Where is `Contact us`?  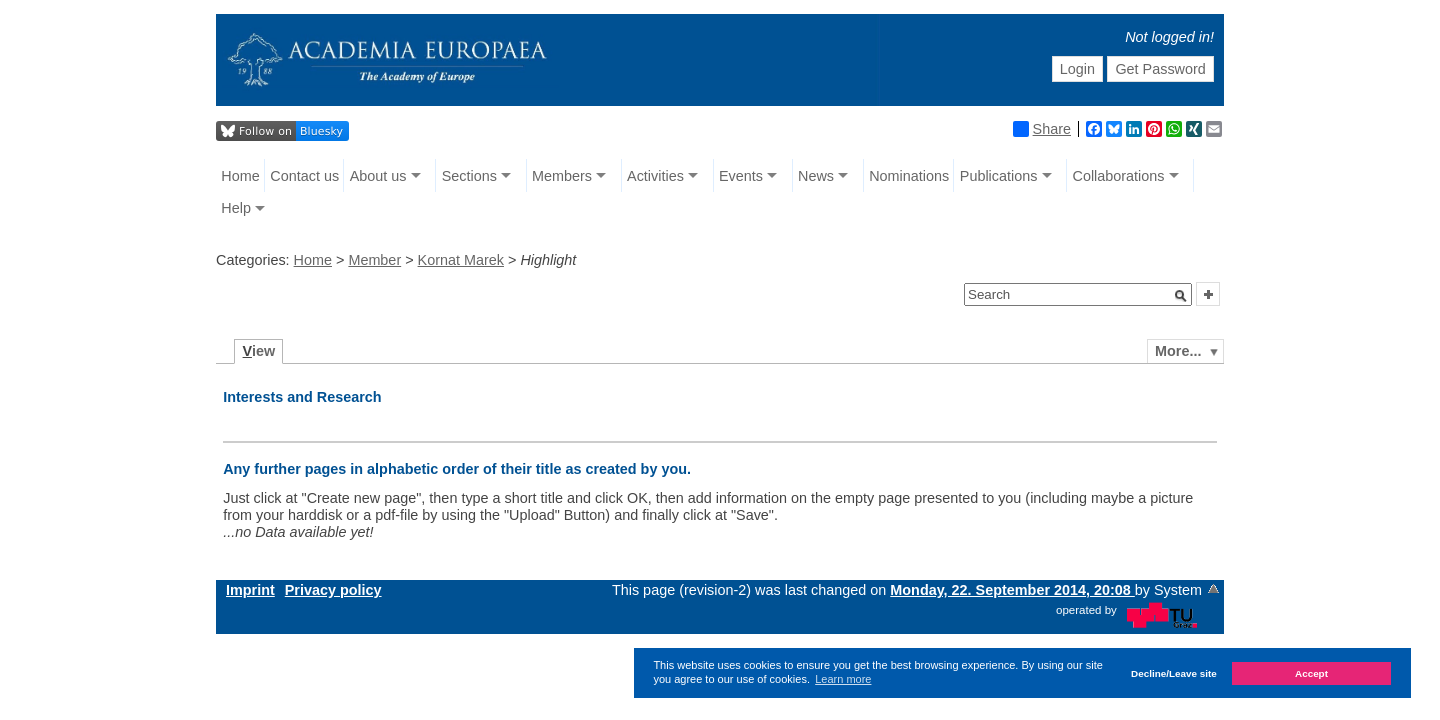
Contact us is located at coordinates (304, 176).